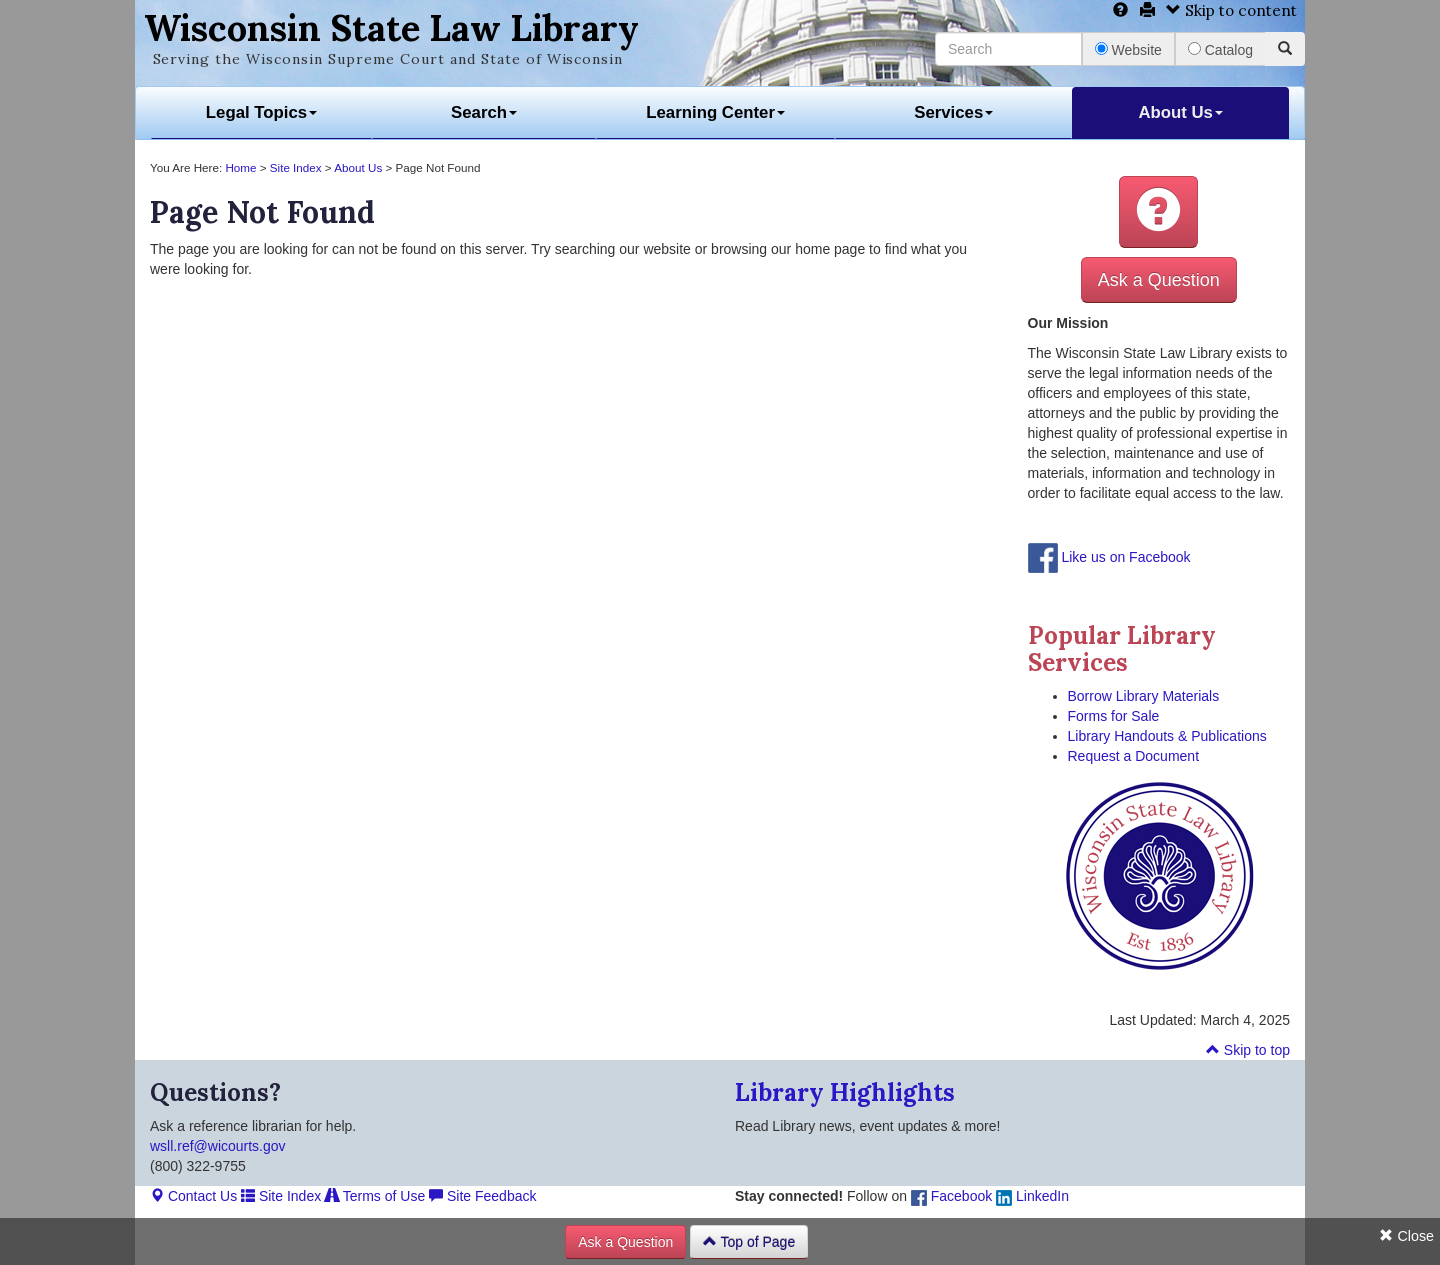 The width and height of the screenshot is (1440, 1265). Describe the element at coordinates (375, 1196) in the screenshot. I see `Terms of Use` at that location.